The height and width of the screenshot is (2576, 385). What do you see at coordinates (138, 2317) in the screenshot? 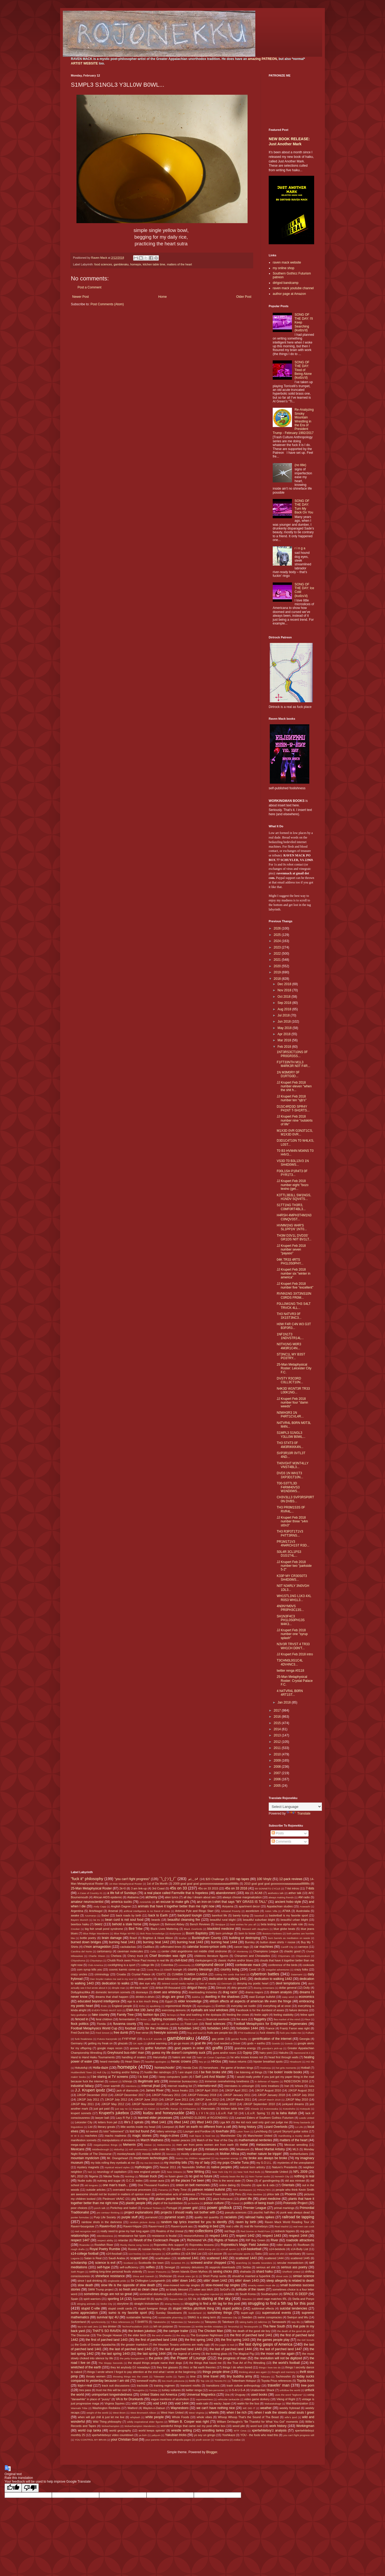
I see `sustainable farming` at bounding box center [138, 2317].